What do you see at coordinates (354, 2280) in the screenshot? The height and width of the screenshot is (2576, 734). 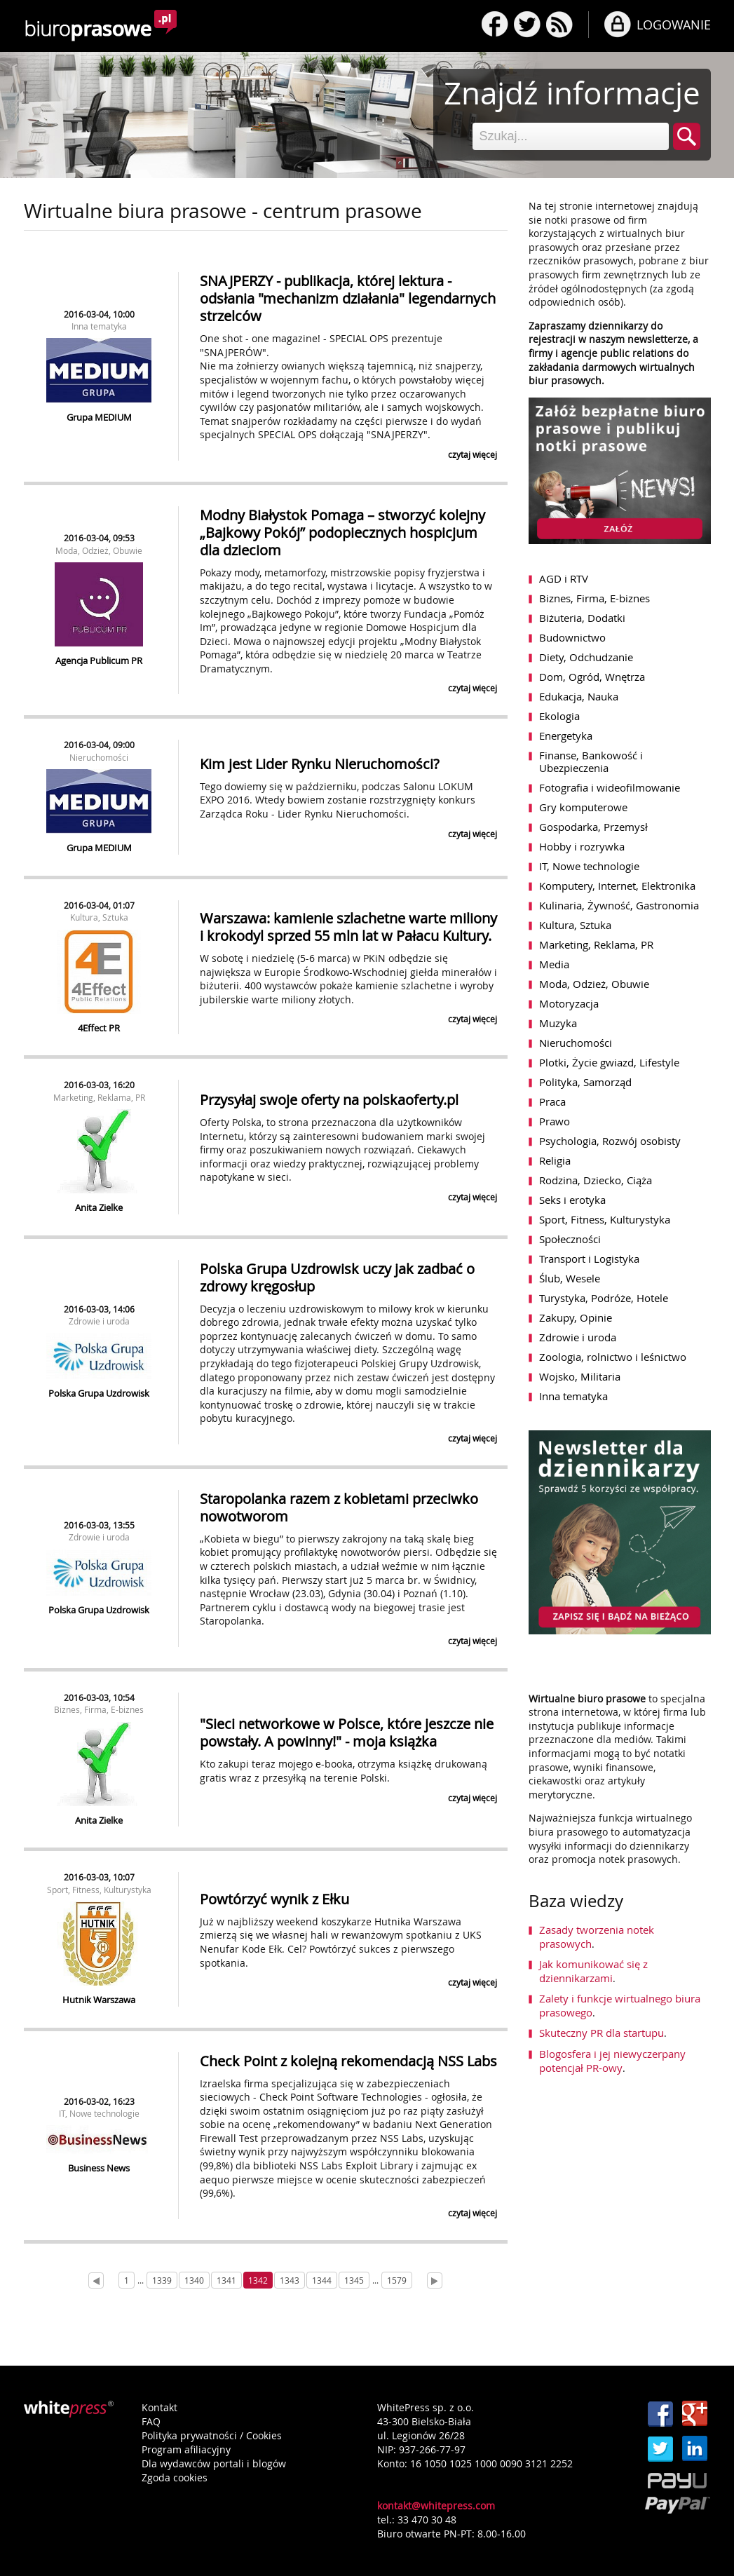 I see `1345` at bounding box center [354, 2280].